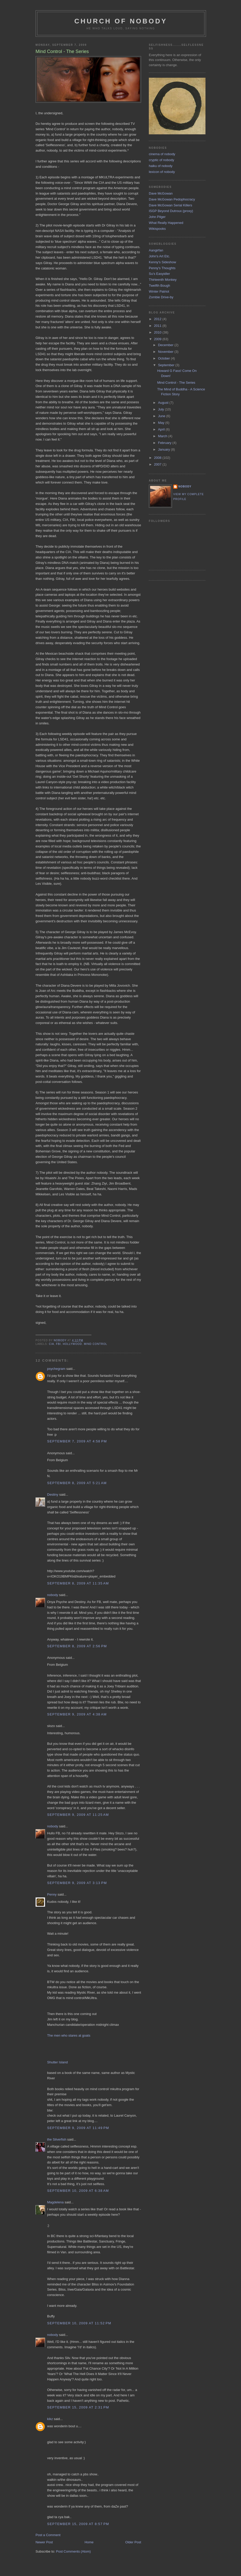 The image size is (241, 2576). What do you see at coordinates (162, 416) in the screenshot?
I see `June` at bounding box center [162, 416].